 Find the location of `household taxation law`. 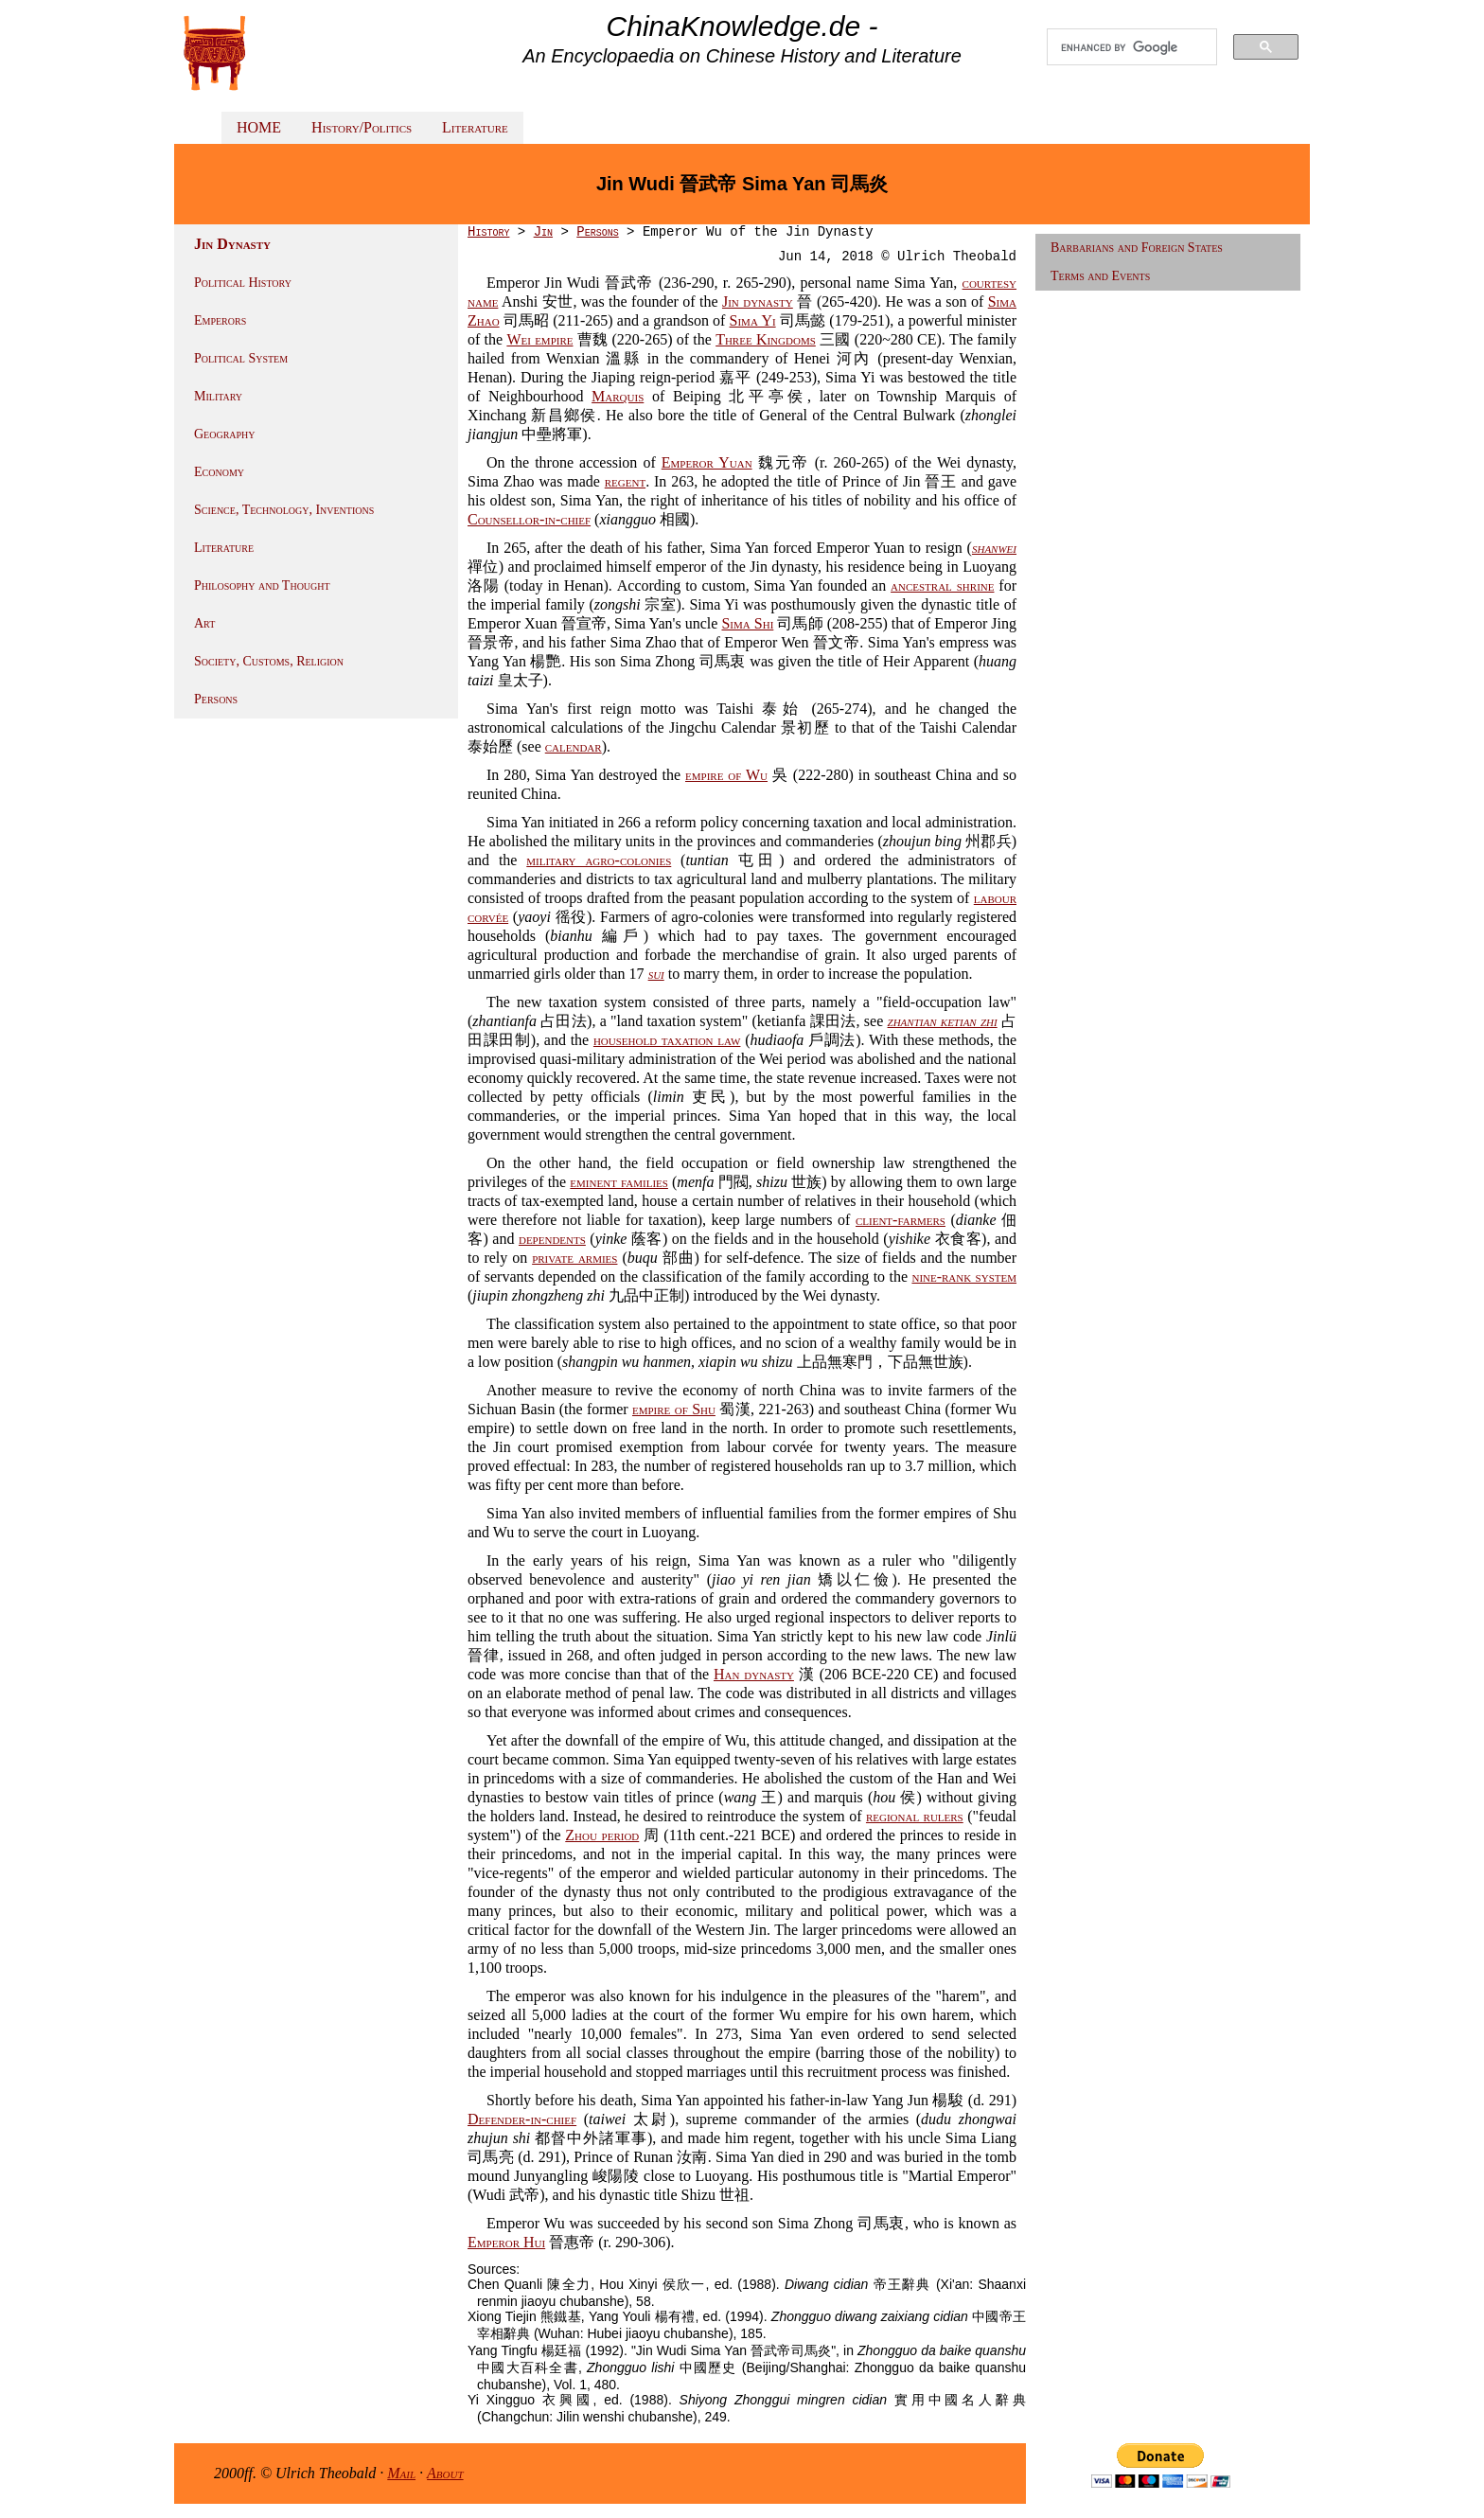

household taxation law is located at coordinates (667, 1040).